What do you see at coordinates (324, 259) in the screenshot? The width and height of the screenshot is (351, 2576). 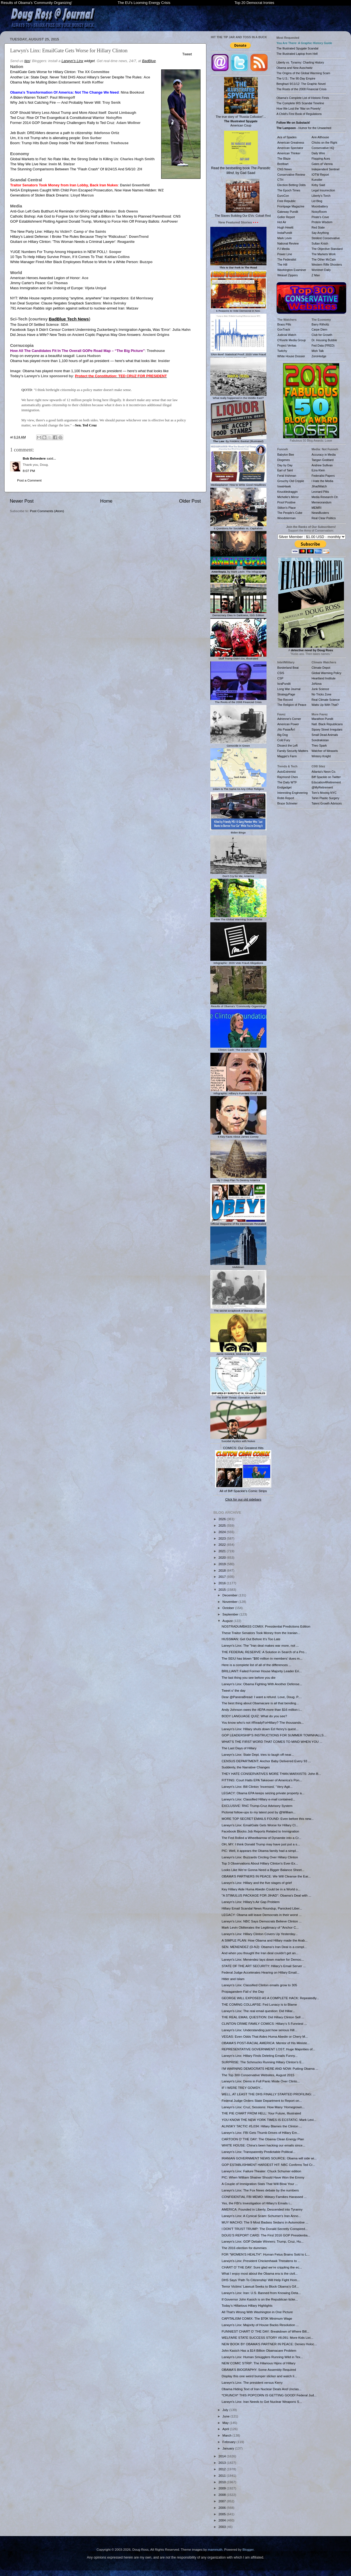 I see `The Other McCain` at bounding box center [324, 259].